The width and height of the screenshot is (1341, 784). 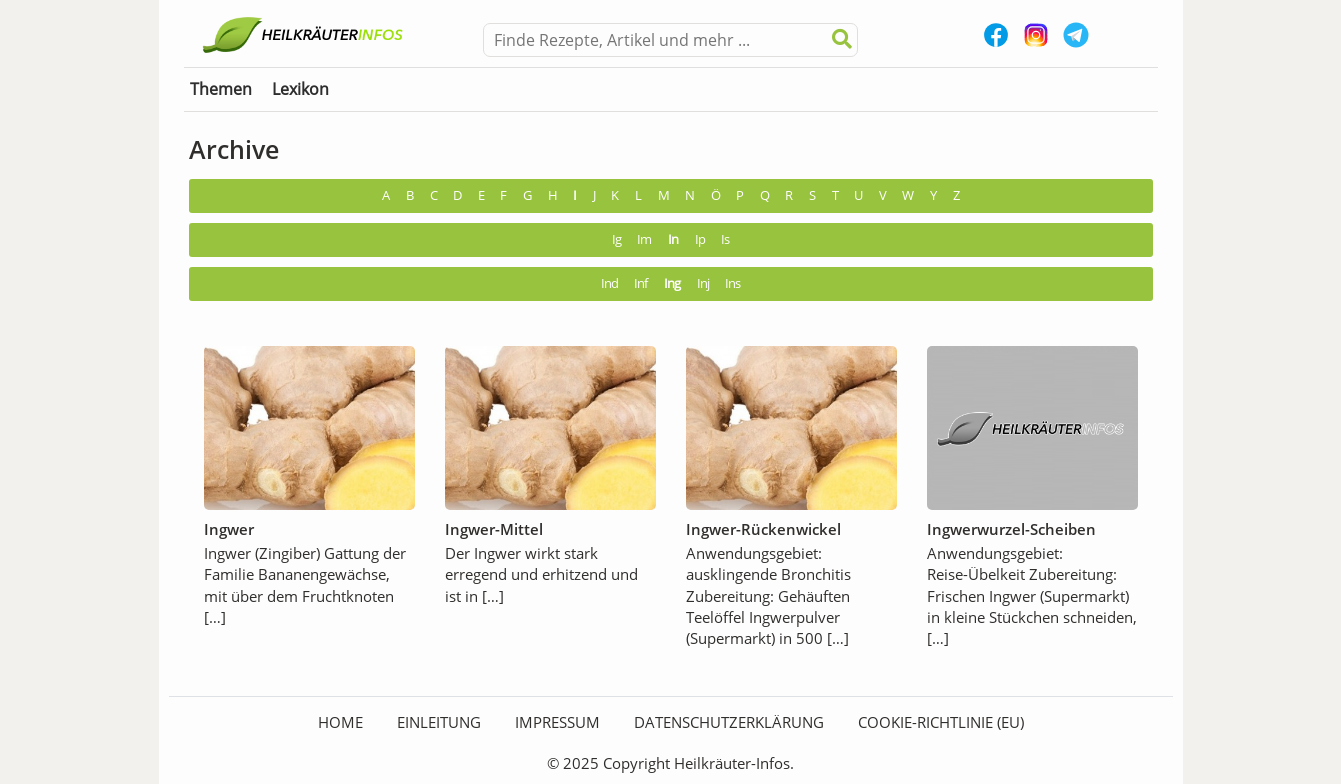 What do you see at coordinates (300, 89) in the screenshot?
I see `Lexikon` at bounding box center [300, 89].